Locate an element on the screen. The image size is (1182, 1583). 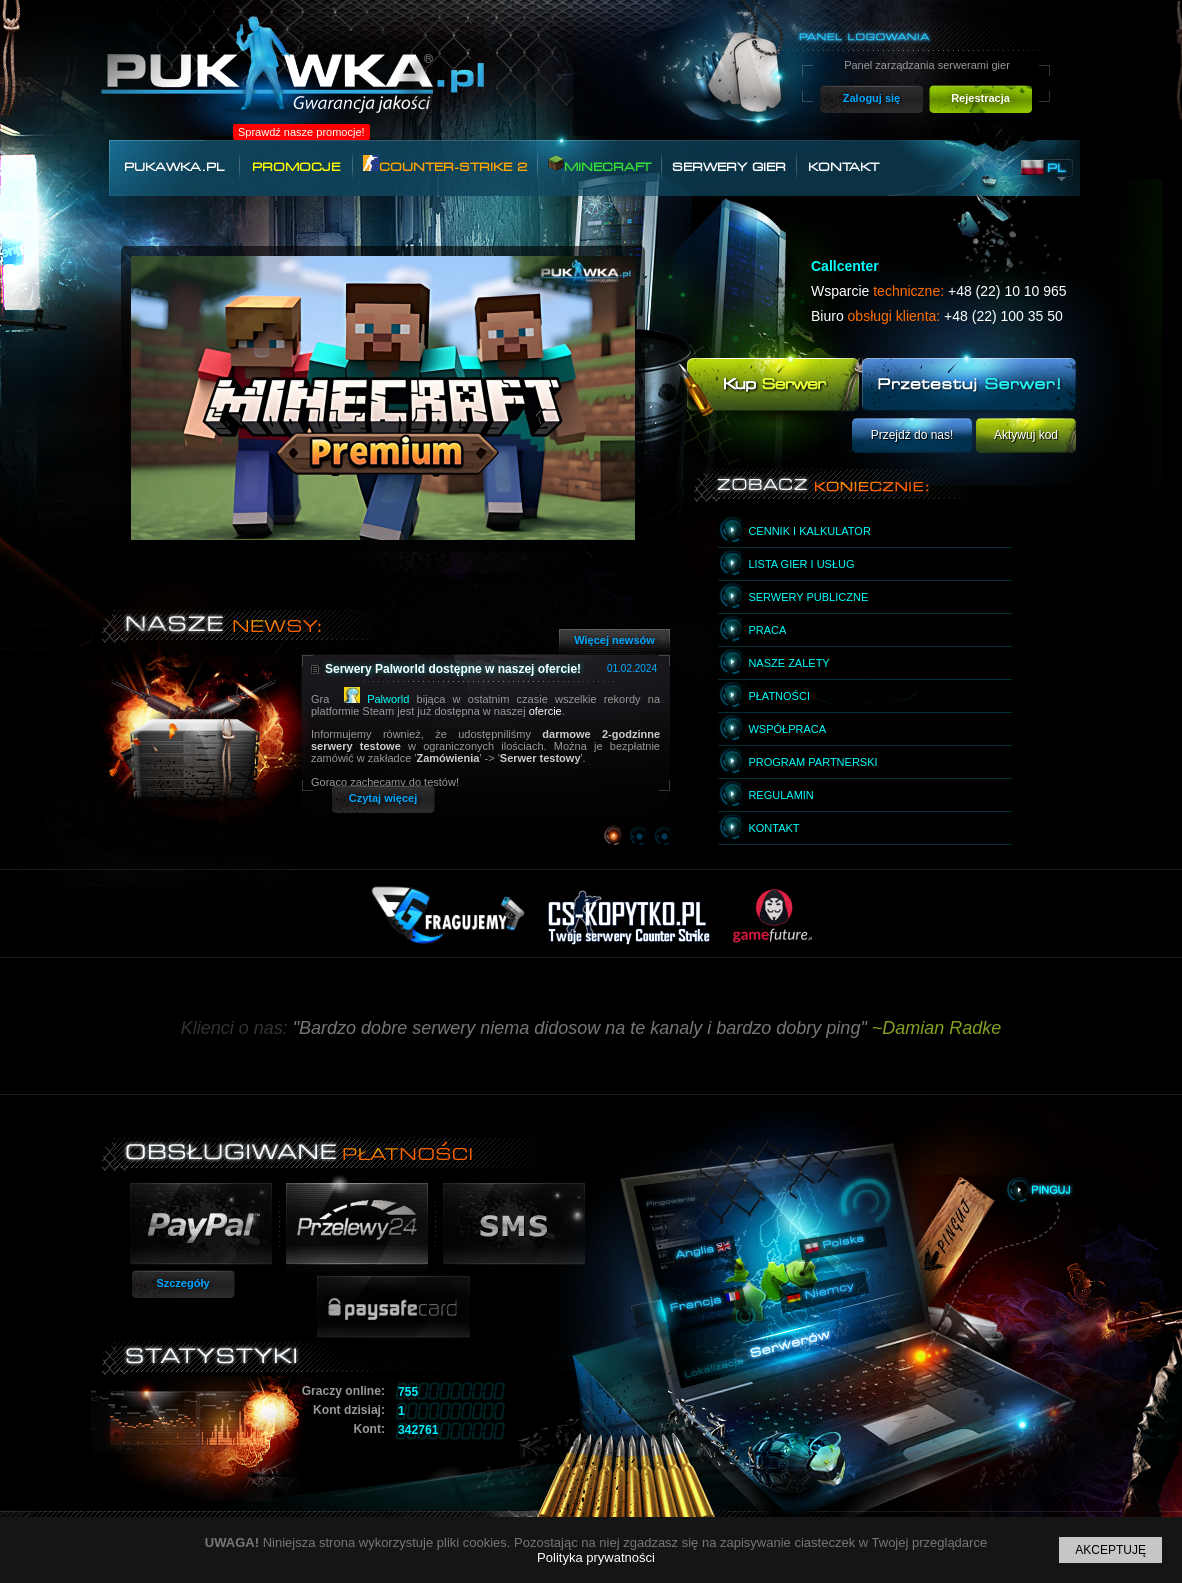
Polityka prywatności is located at coordinates (596, 1557).